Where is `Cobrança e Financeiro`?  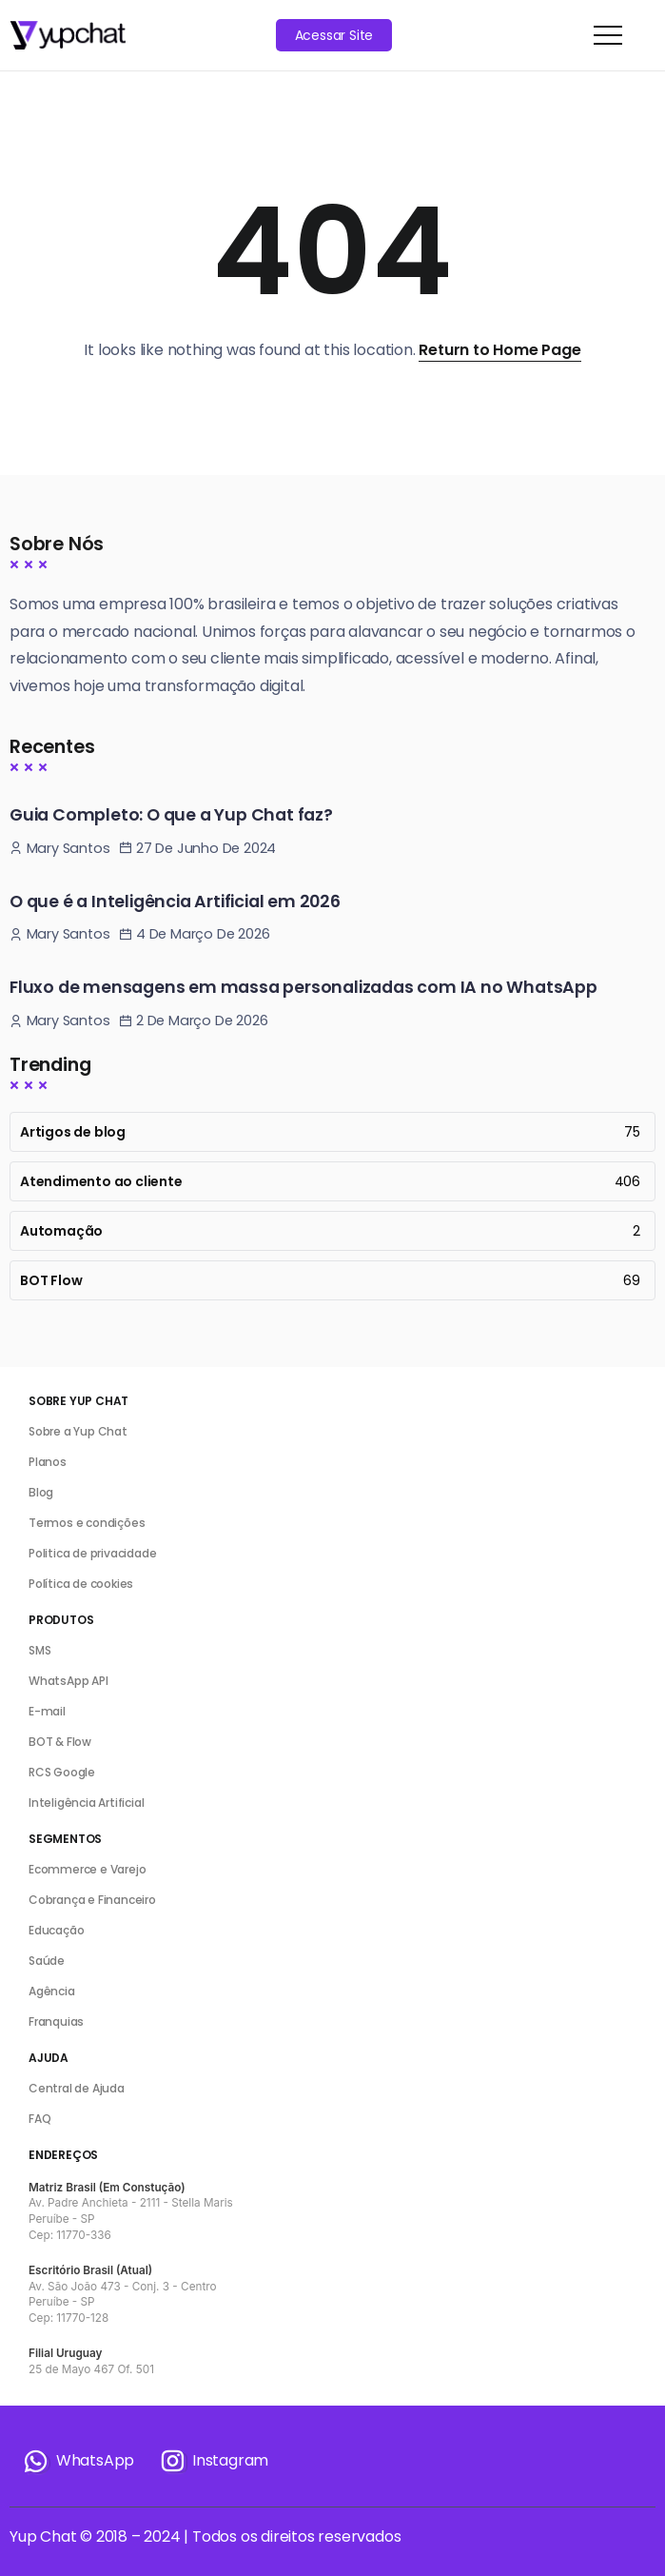 Cobrança e Financeiro is located at coordinates (92, 1900).